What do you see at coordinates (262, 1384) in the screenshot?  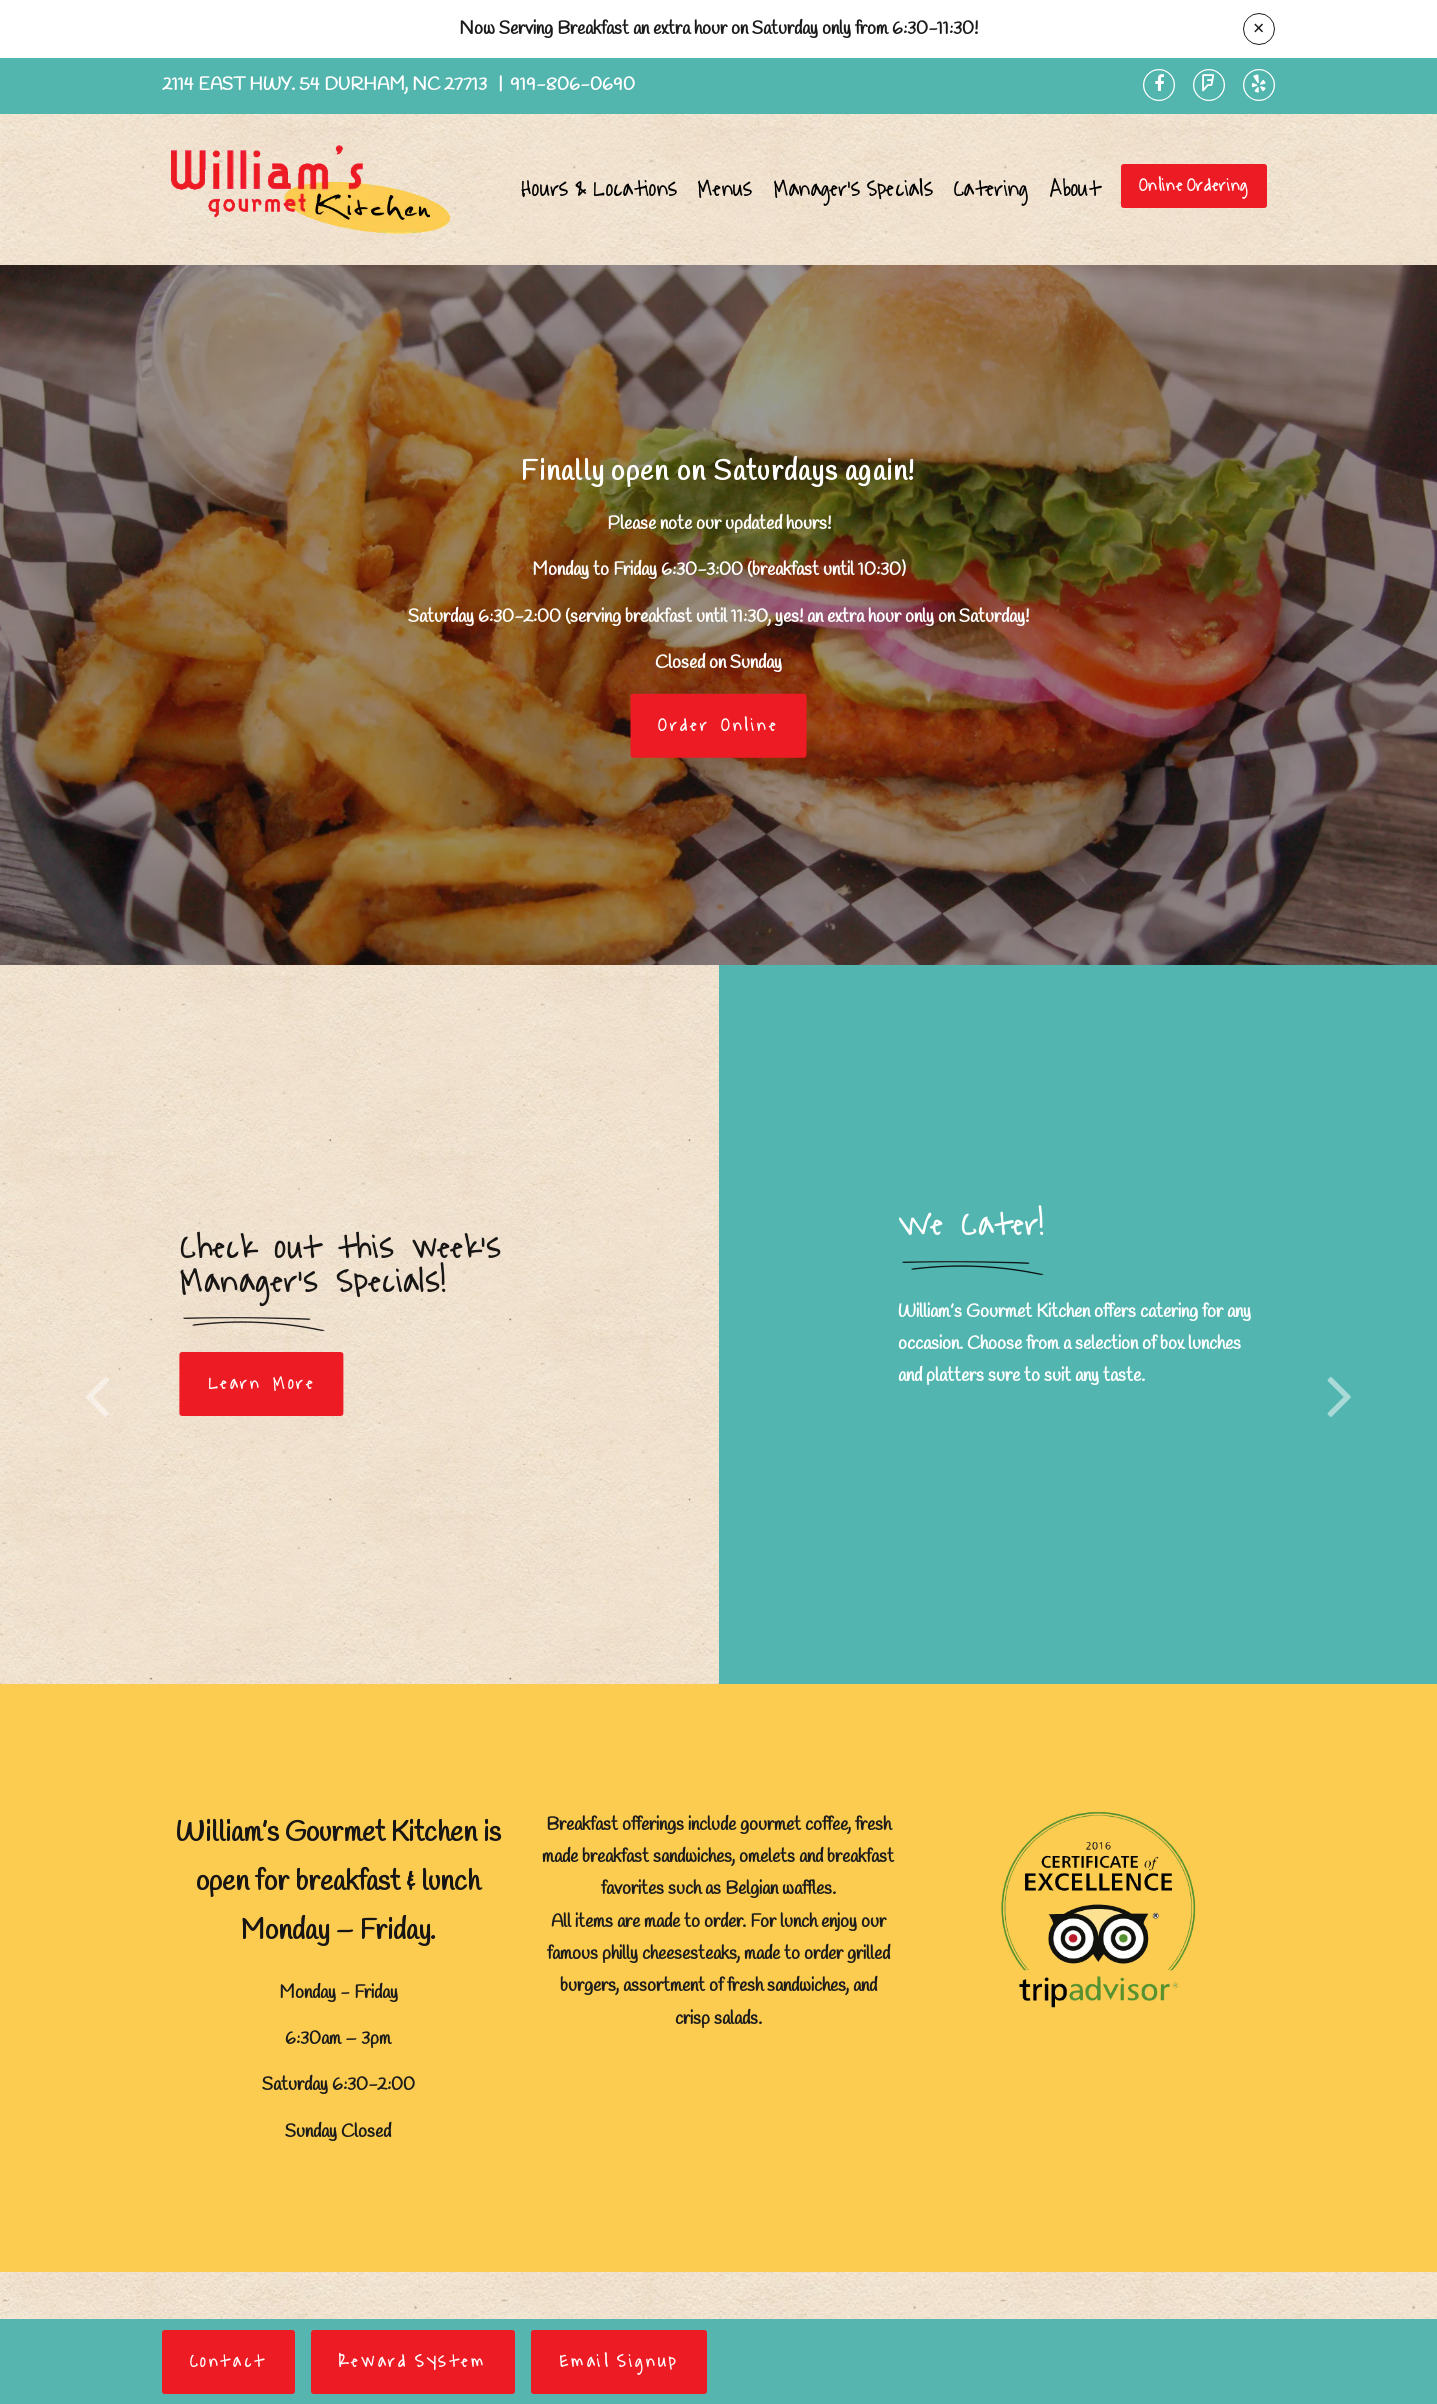 I see `Learn More` at bounding box center [262, 1384].